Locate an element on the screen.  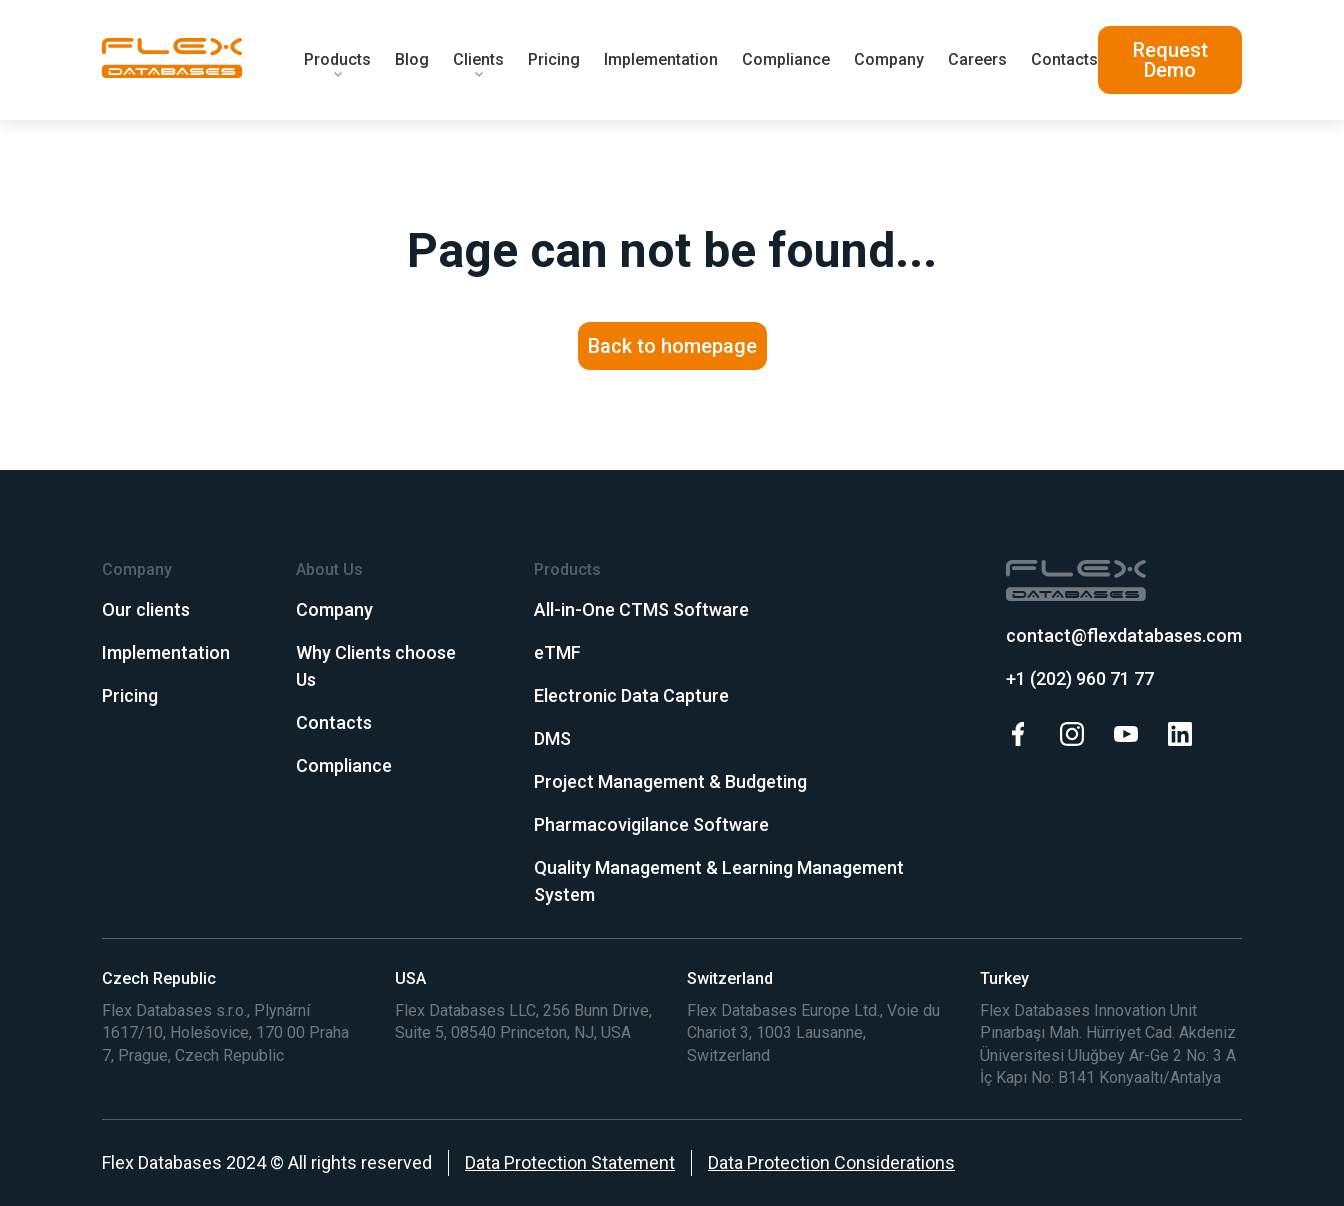
Contacts is located at coordinates (1064, 59).